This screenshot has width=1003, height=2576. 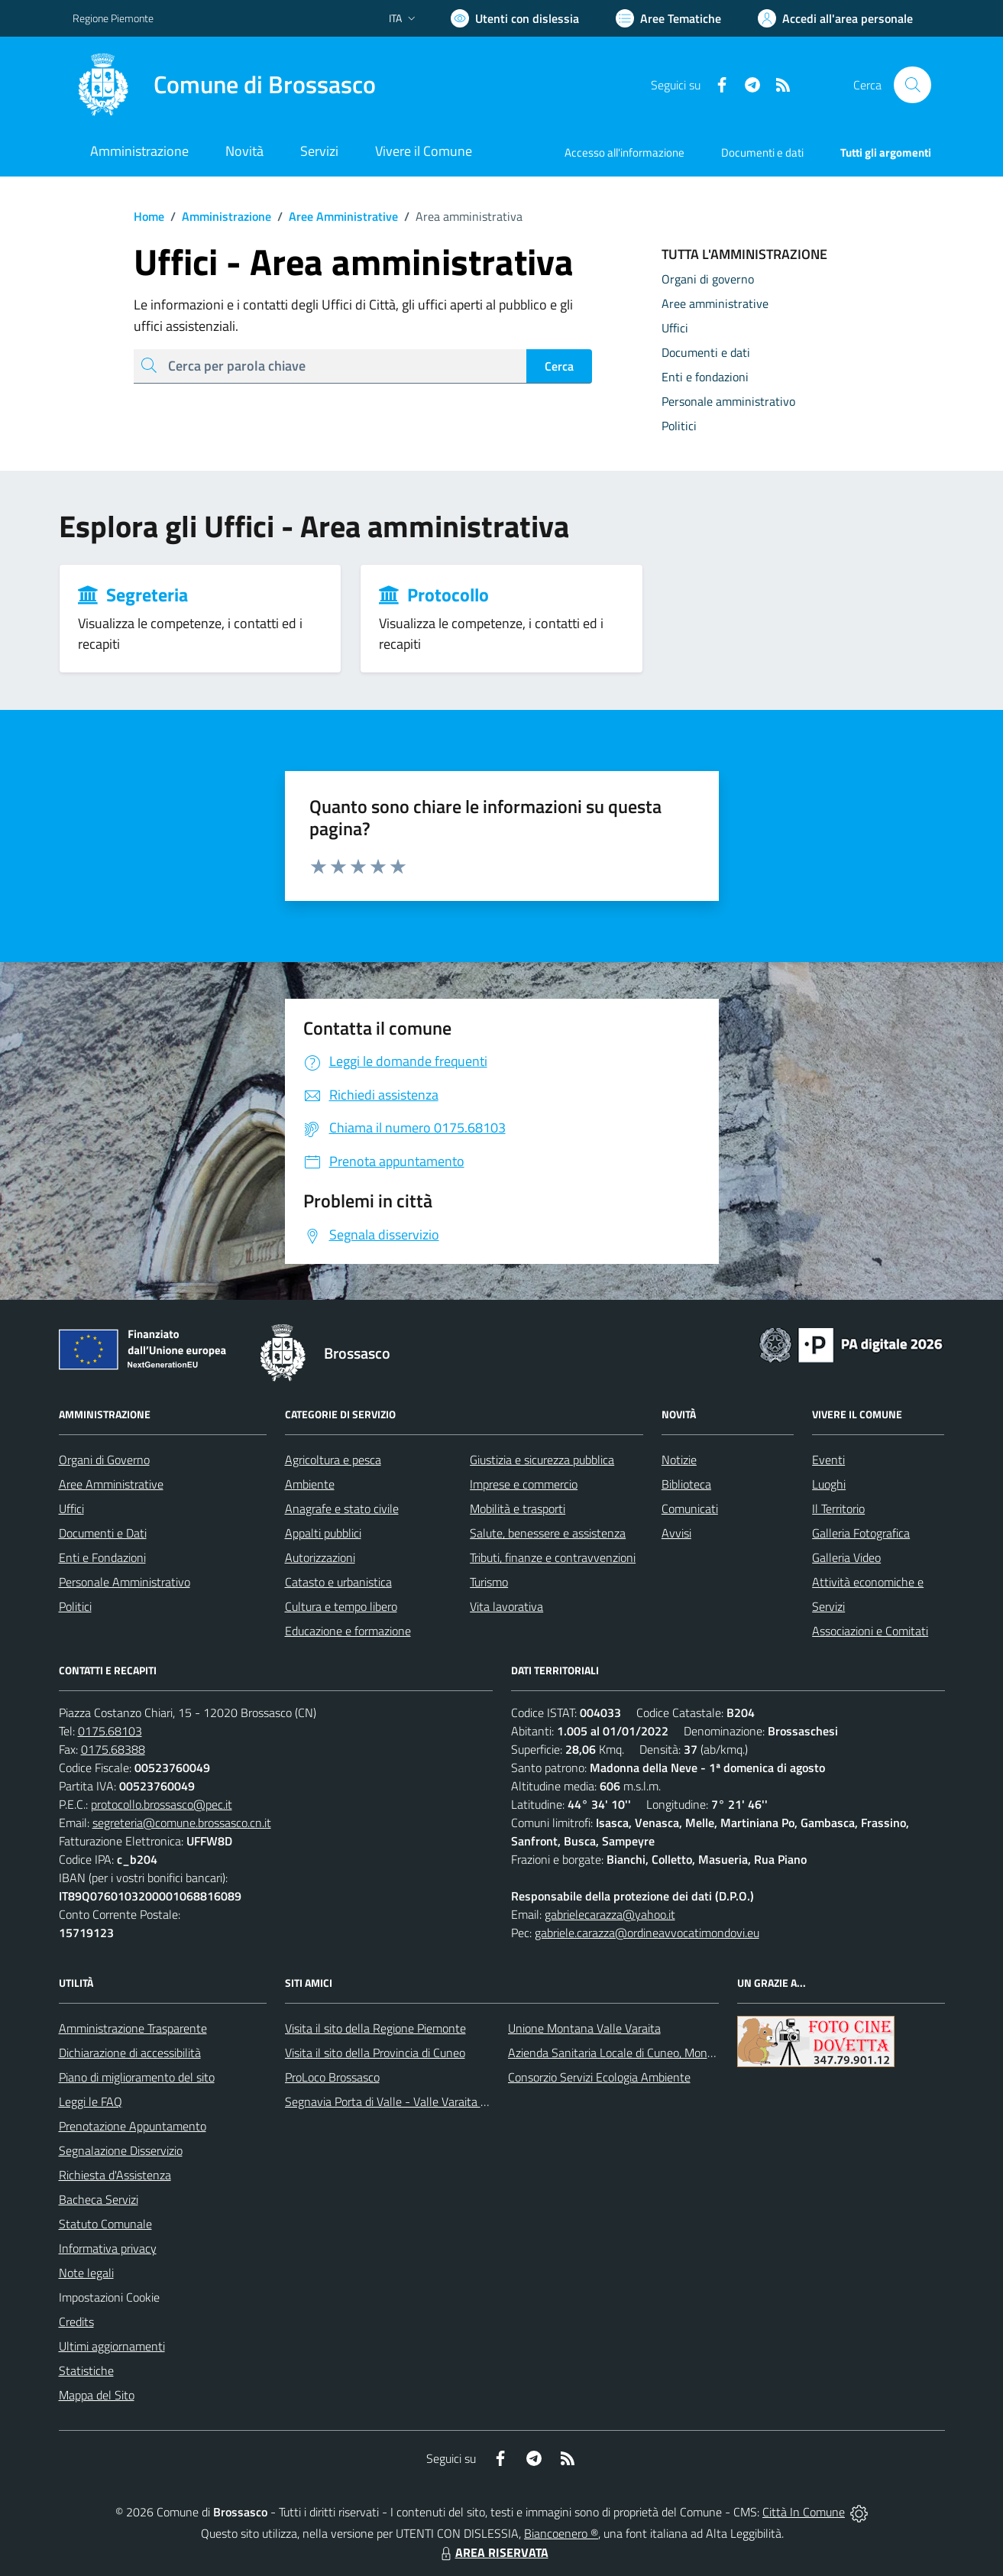 What do you see at coordinates (310, 1484) in the screenshot?
I see `Ambiente` at bounding box center [310, 1484].